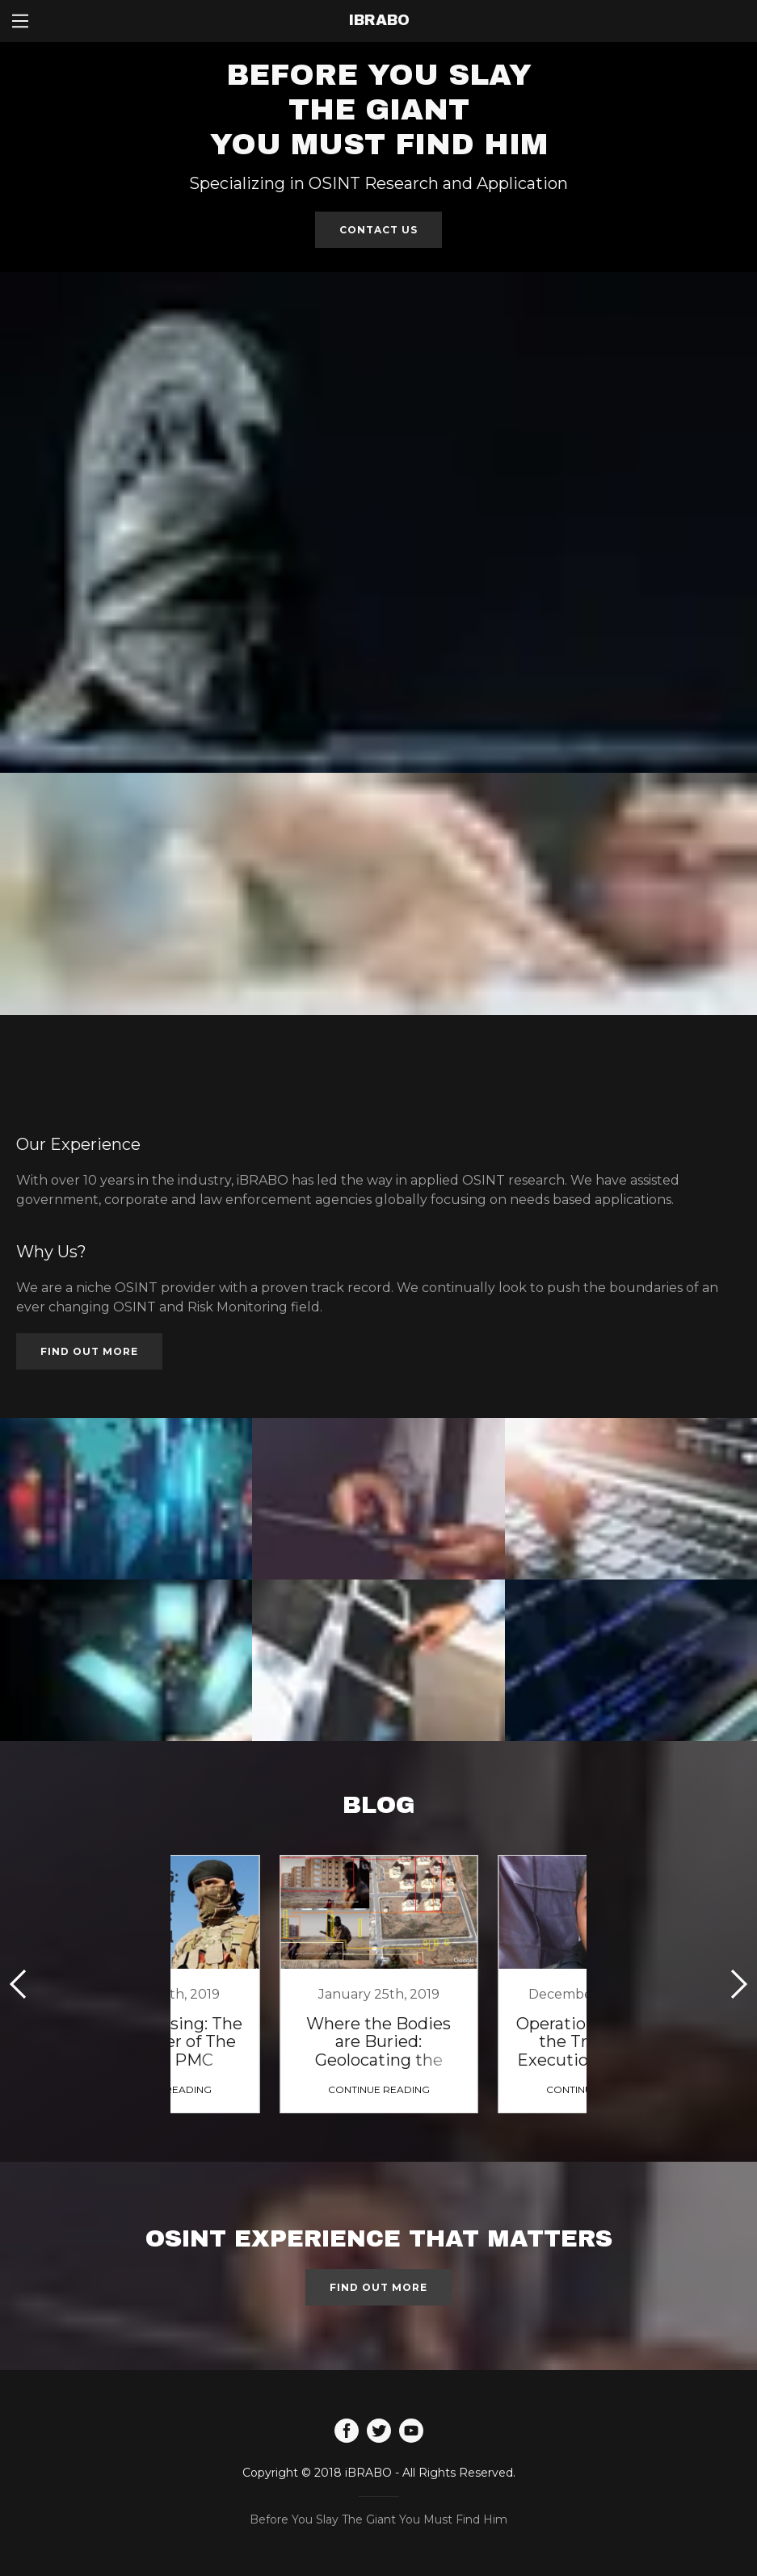  Describe the element at coordinates (378, 230) in the screenshot. I see `Contact Us` at that location.